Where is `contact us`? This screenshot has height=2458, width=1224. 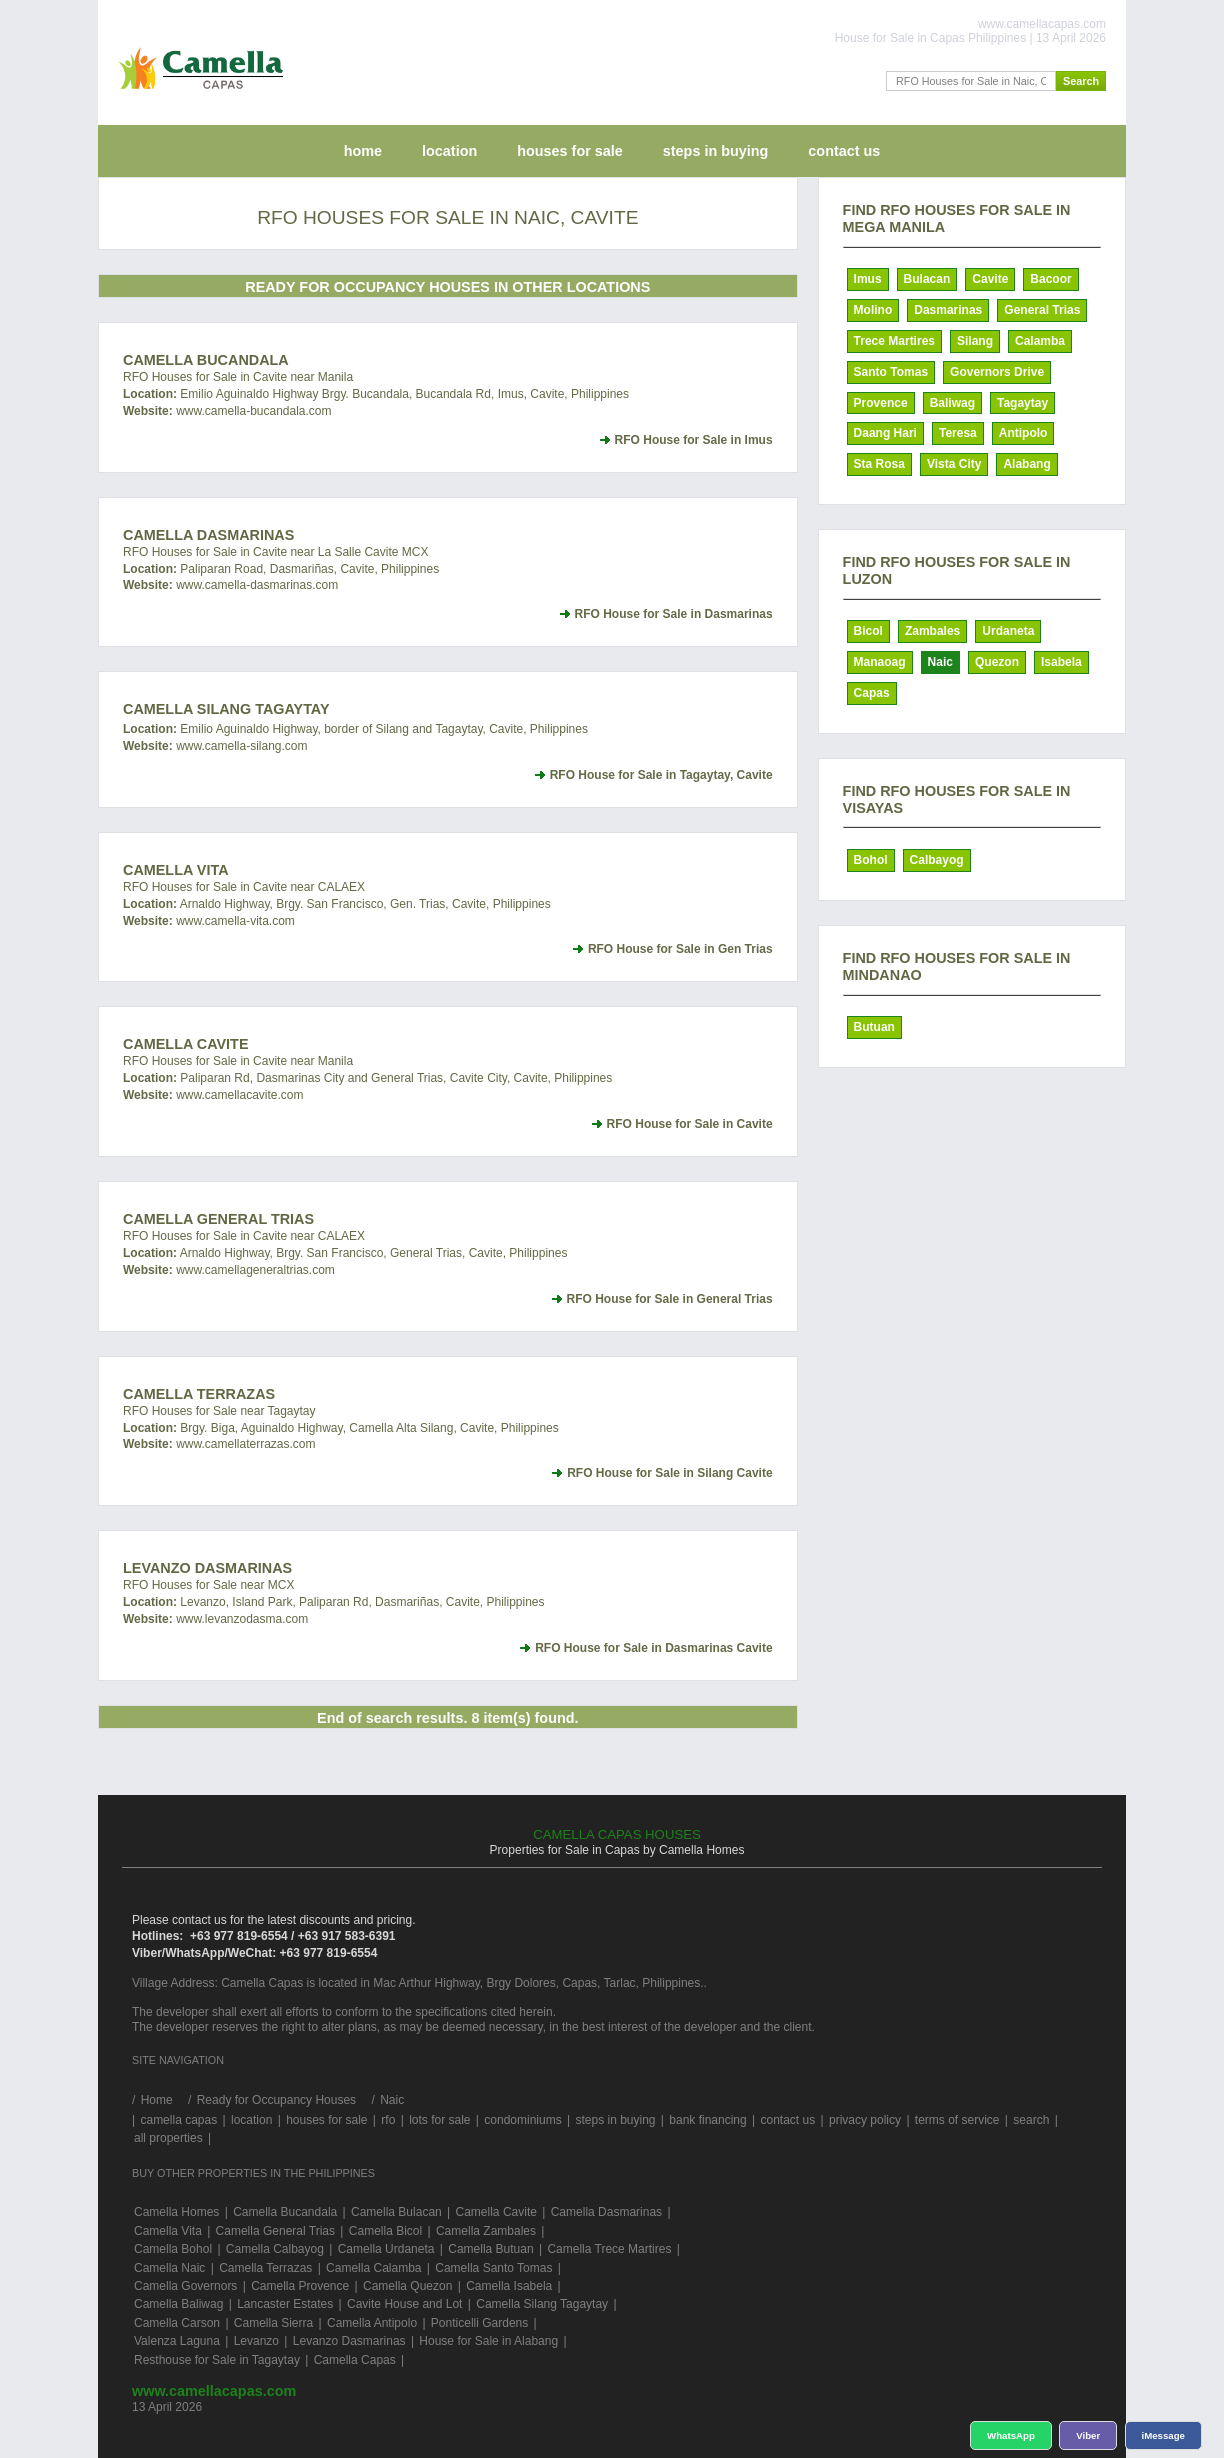 contact us is located at coordinates (844, 151).